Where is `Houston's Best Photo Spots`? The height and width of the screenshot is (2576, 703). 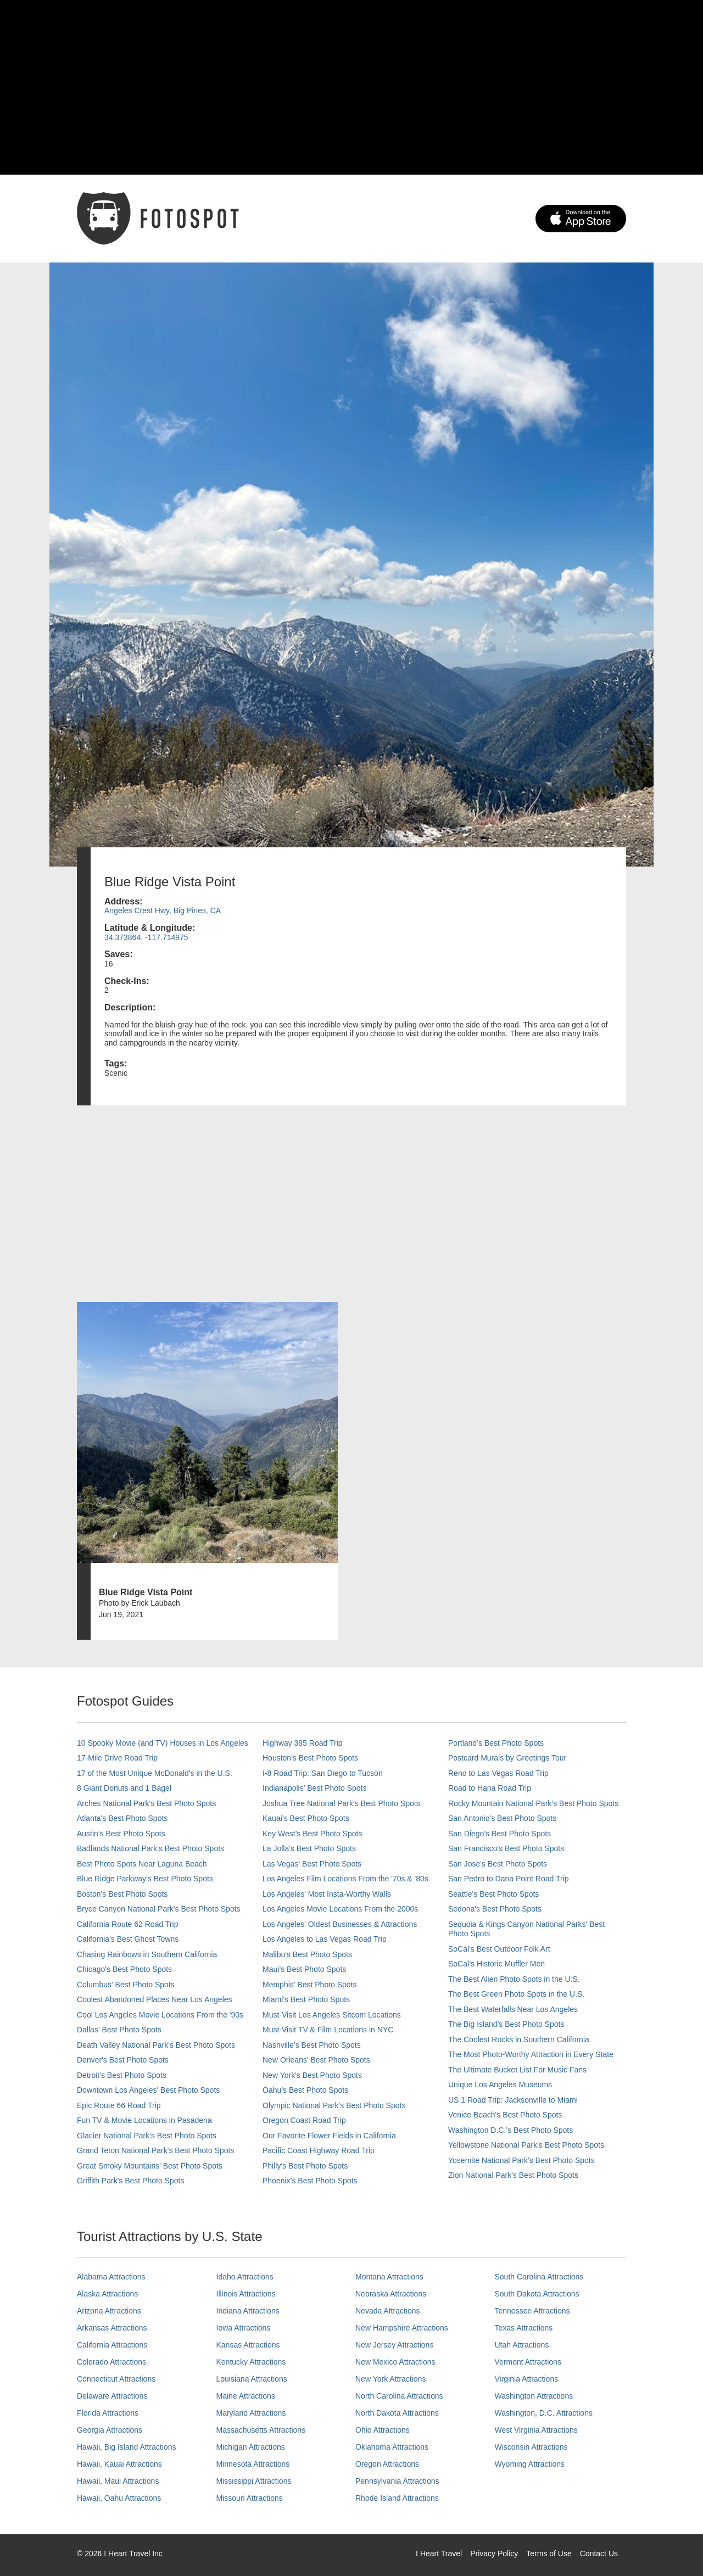 Houston's Best Photo Spots is located at coordinates (310, 1757).